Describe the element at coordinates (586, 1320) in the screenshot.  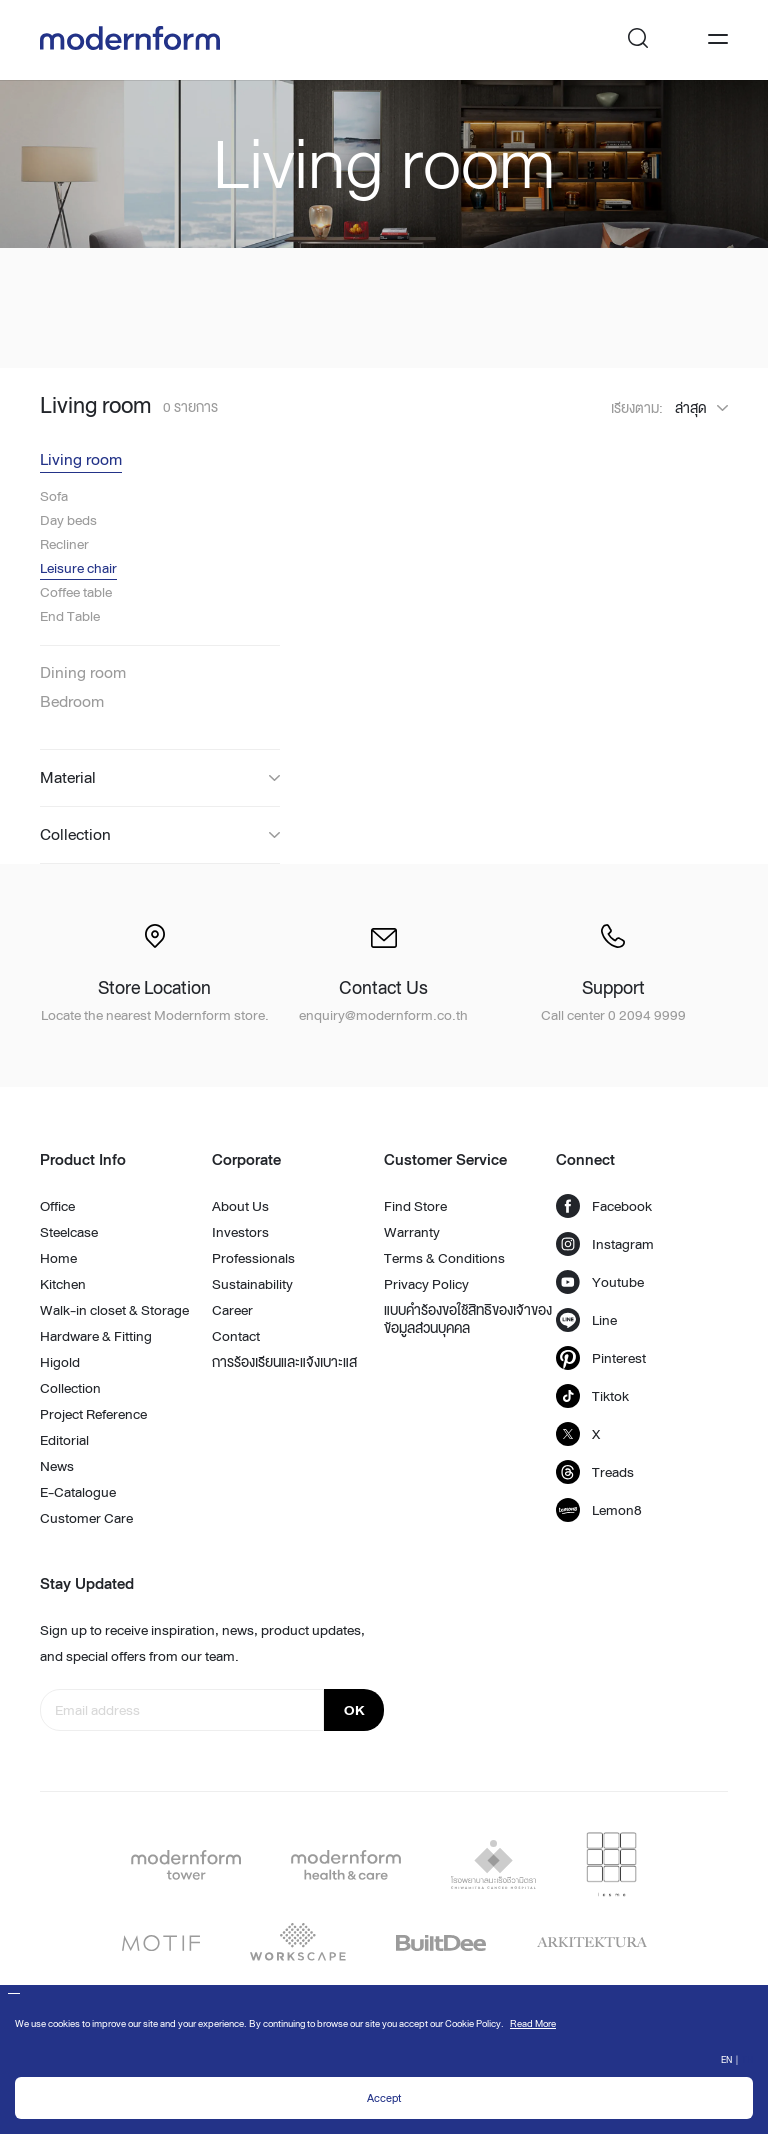
I see `Line` at that location.